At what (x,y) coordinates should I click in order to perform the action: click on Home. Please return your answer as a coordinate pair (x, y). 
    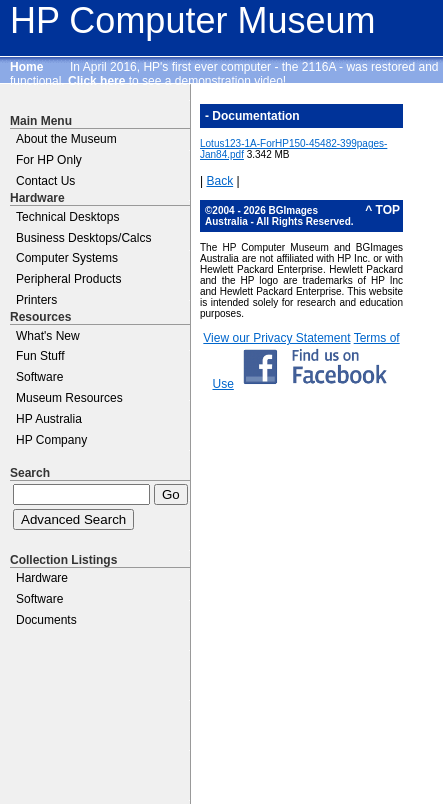
    Looking at the image, I should click on (26, 67).